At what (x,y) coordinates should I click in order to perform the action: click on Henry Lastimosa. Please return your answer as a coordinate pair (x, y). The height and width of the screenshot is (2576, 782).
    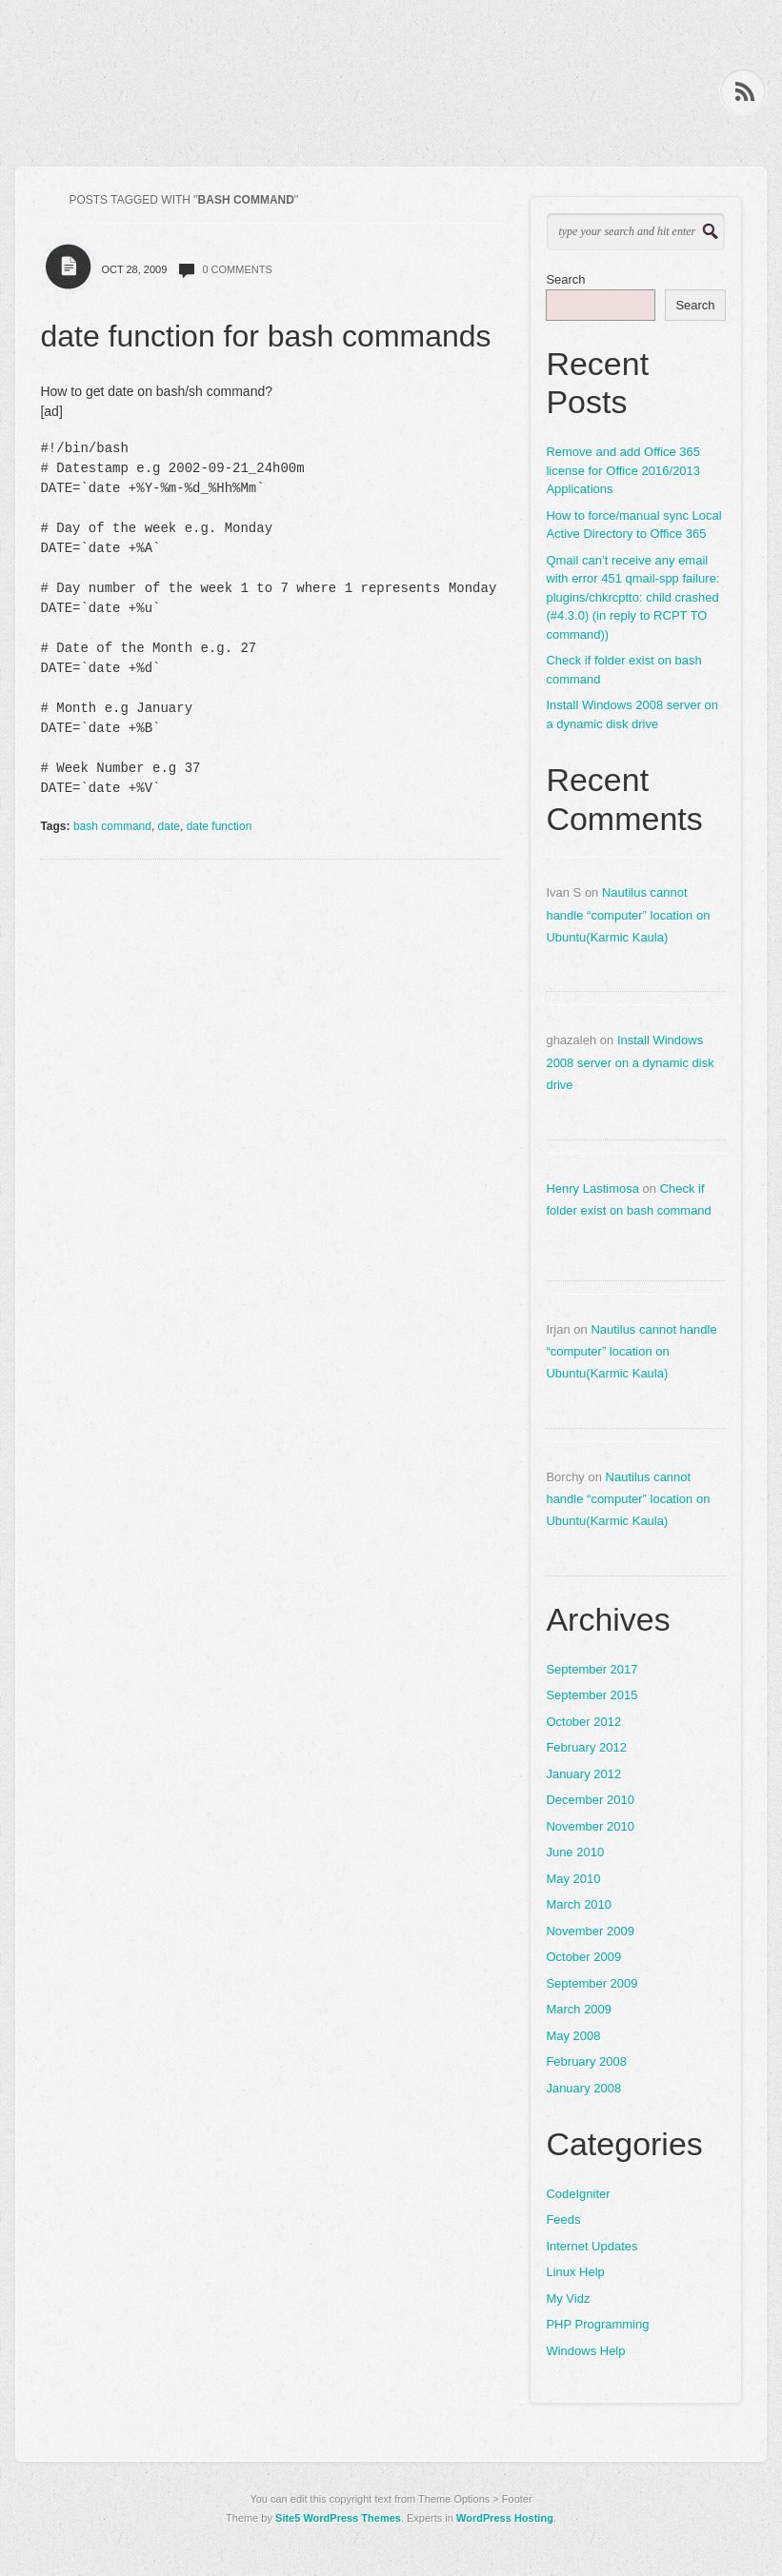
    Looking at the image, I should click on (592, 1188).